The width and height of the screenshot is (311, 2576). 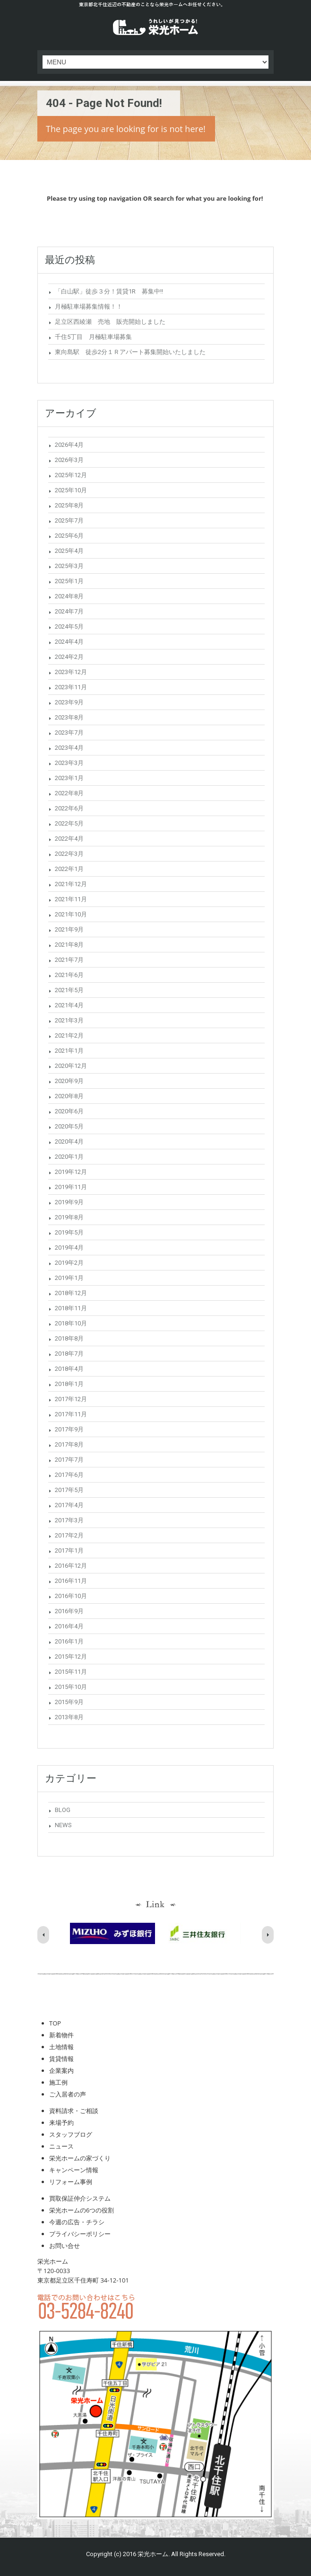 I want to click on 2016年9月, so click(x=69, y=1611).